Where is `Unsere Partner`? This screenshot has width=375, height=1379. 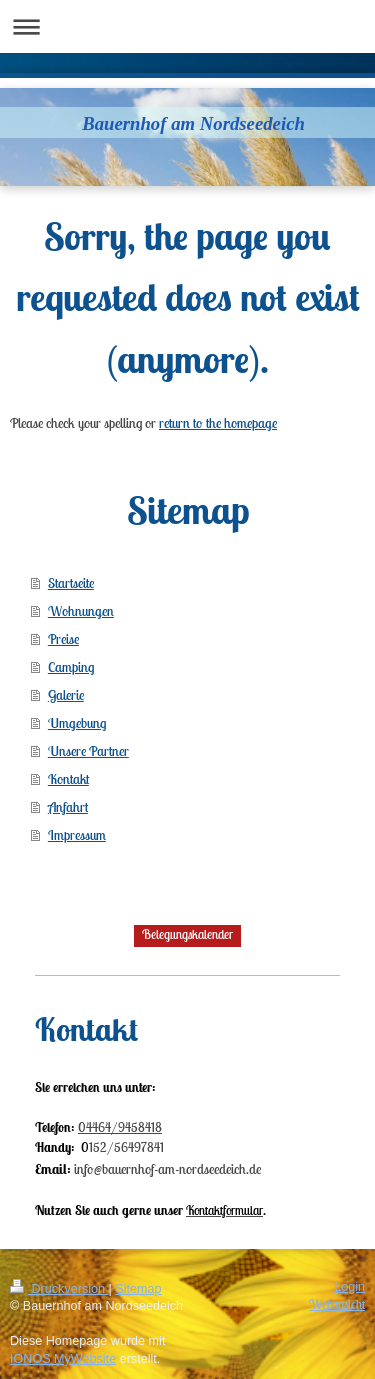 Unsere Partner is located at coordinates (88, 751).